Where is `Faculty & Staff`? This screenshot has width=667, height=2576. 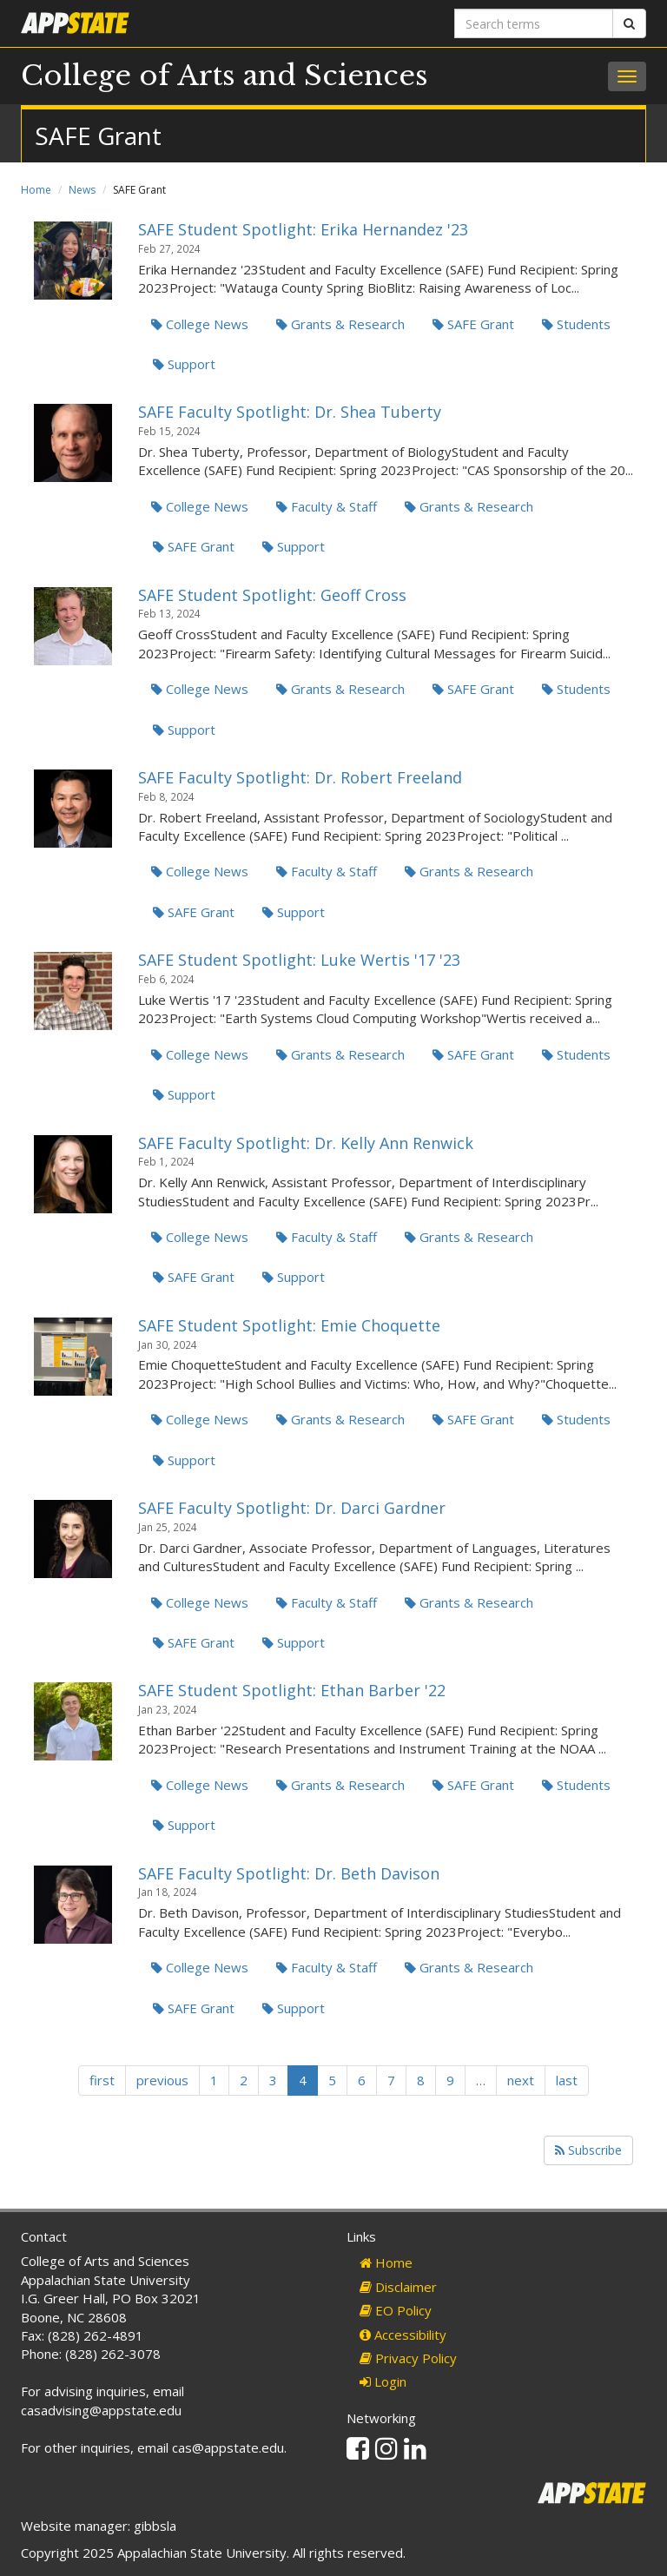
Faculty & Staff is located at coordinates (326, 506).